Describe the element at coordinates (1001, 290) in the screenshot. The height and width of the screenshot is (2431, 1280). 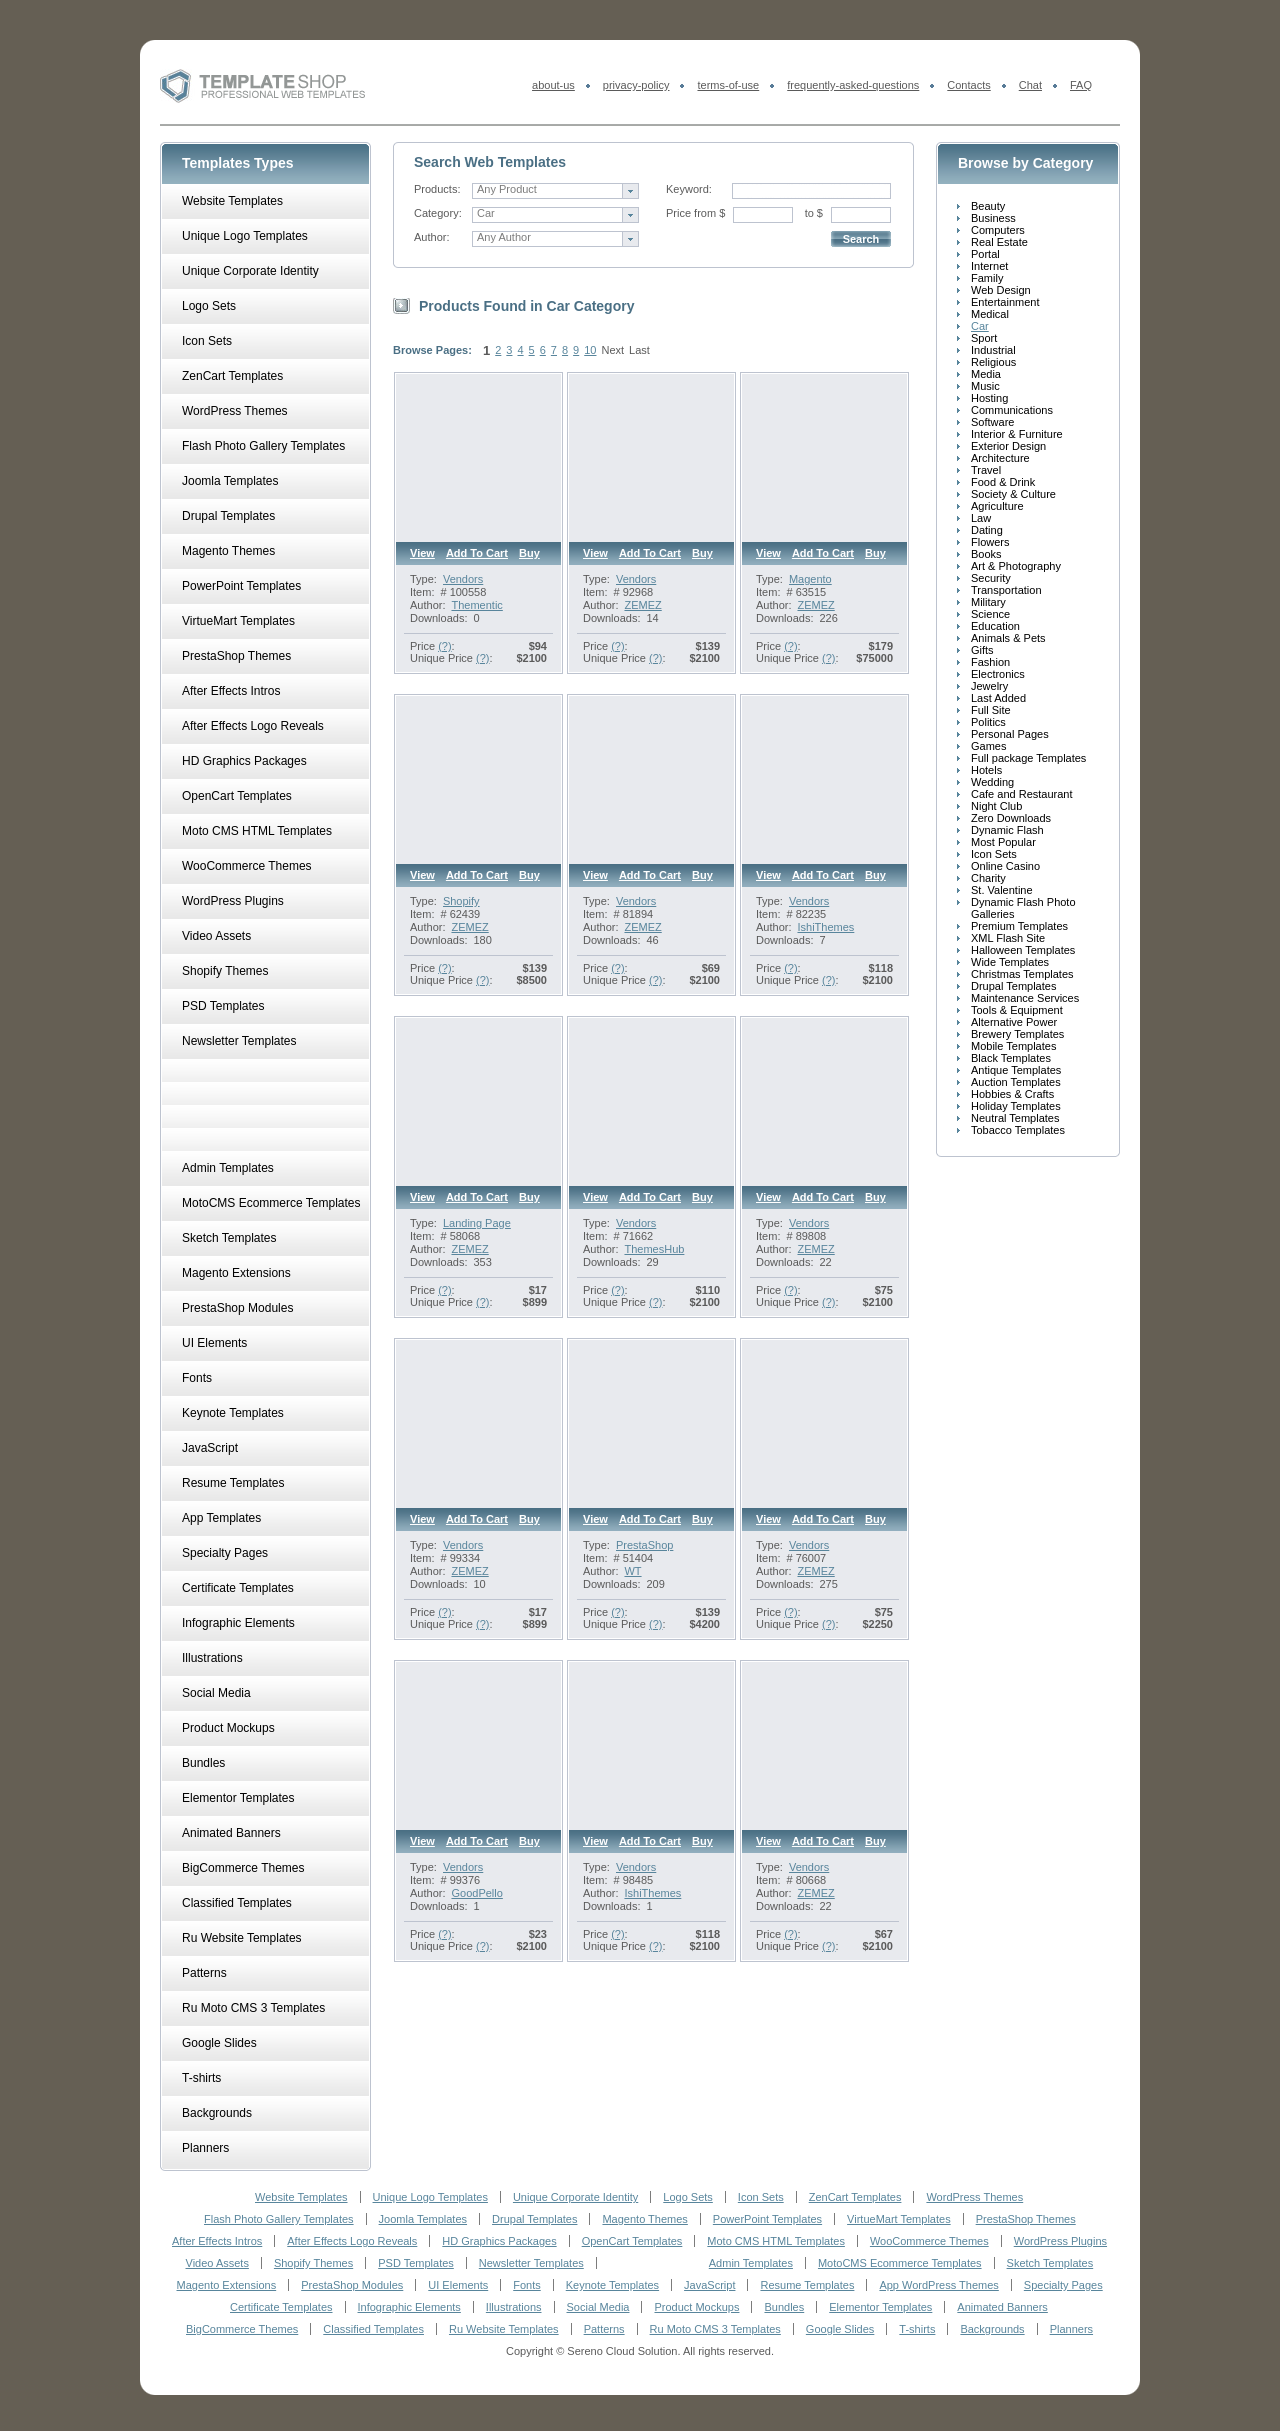
I see `Web Design` at that location.